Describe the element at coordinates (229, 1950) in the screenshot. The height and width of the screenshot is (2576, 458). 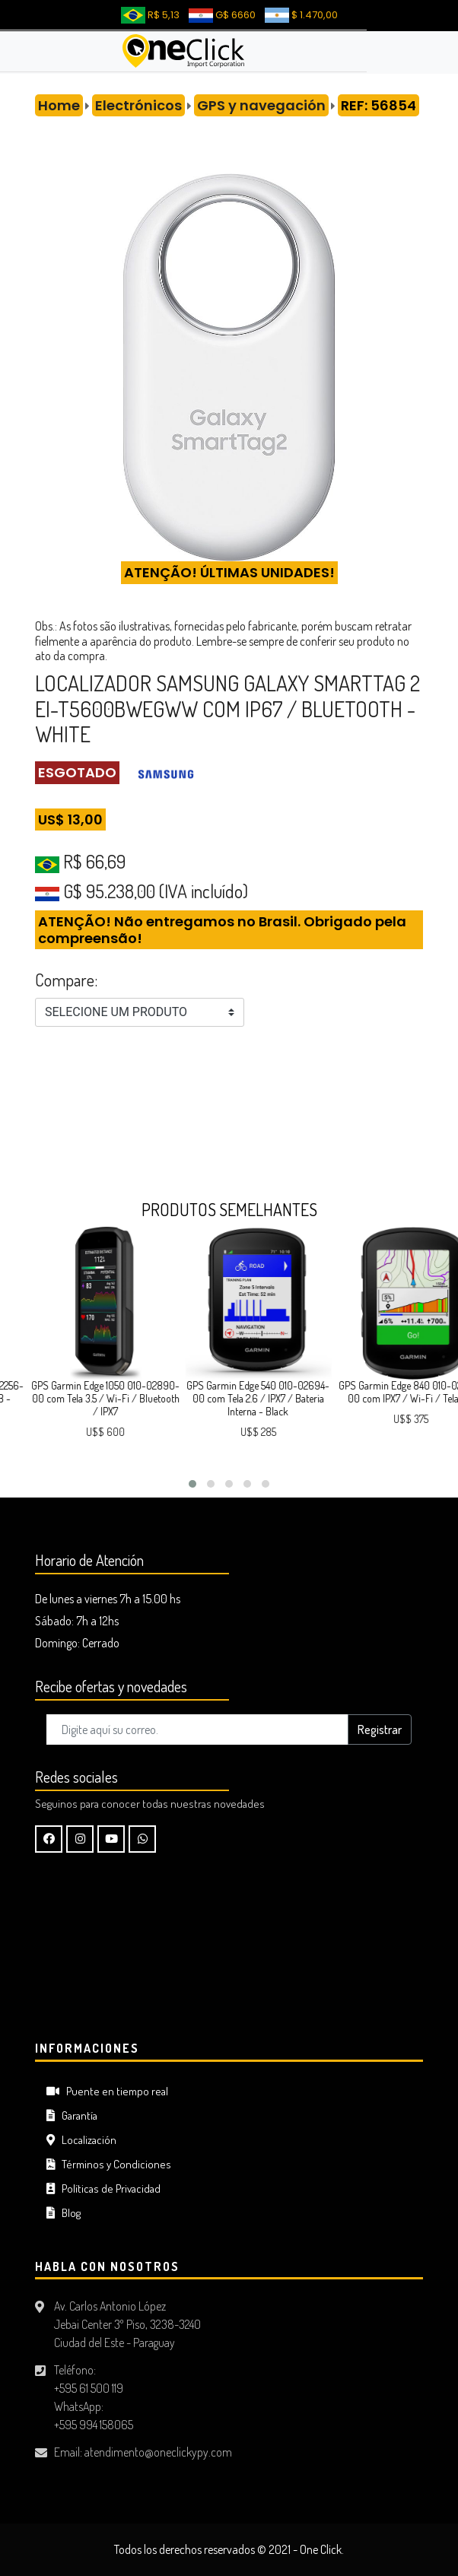
I see `CIUDAD DEL ESTE Tiempo` at that location.